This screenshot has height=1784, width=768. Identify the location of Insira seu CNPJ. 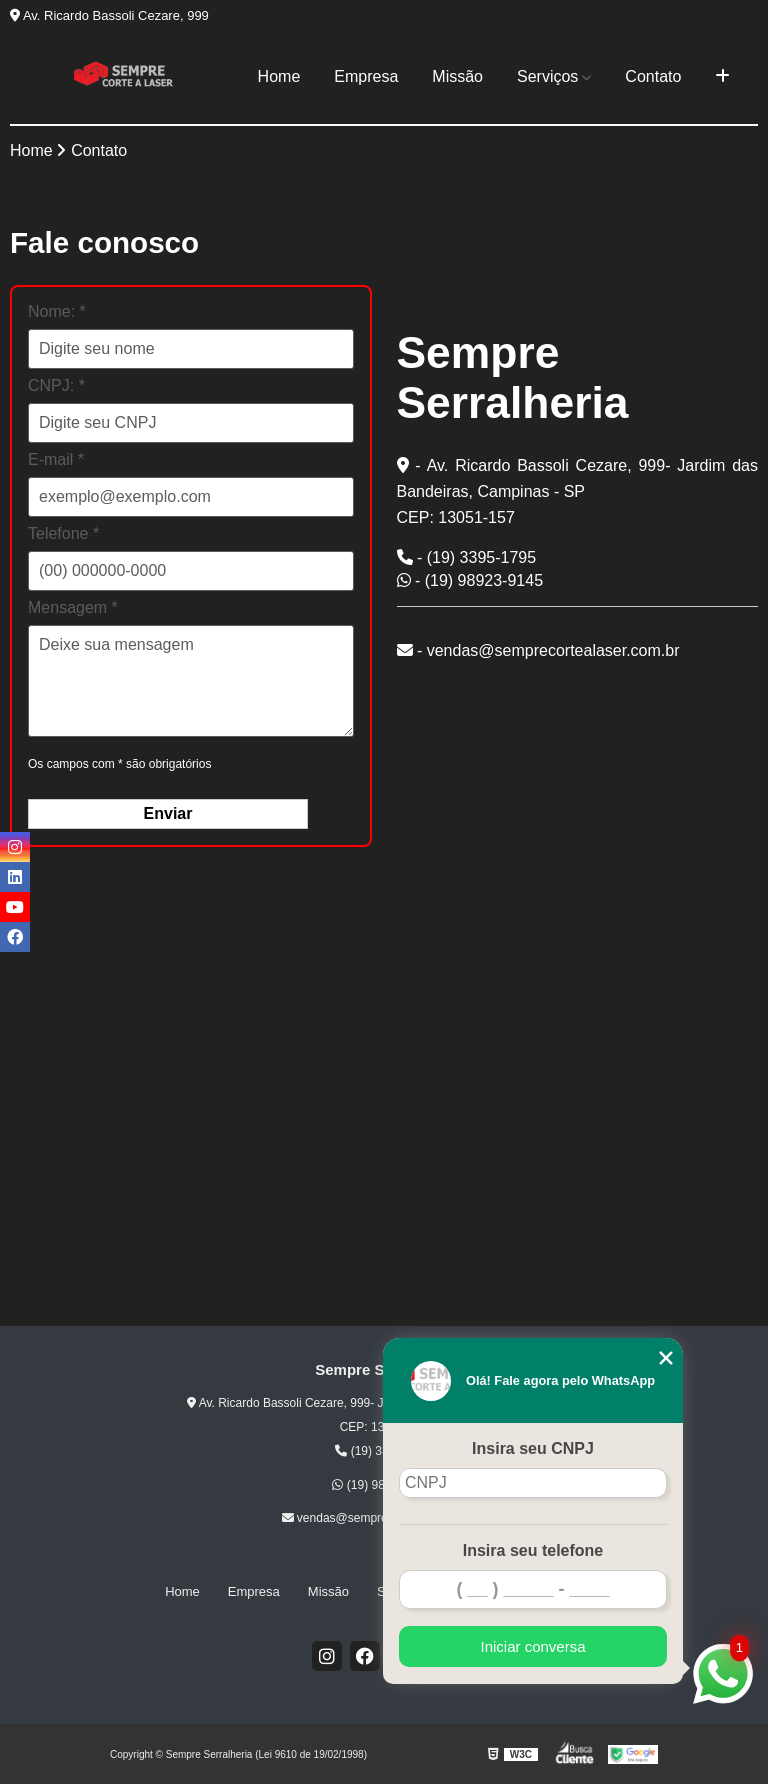
(533, 1448).